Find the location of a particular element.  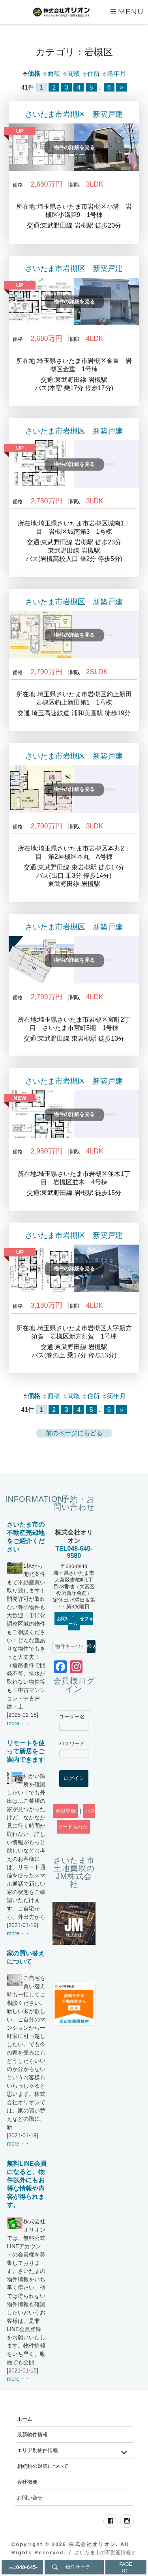

築年月 is located at coordinates (113, 73).